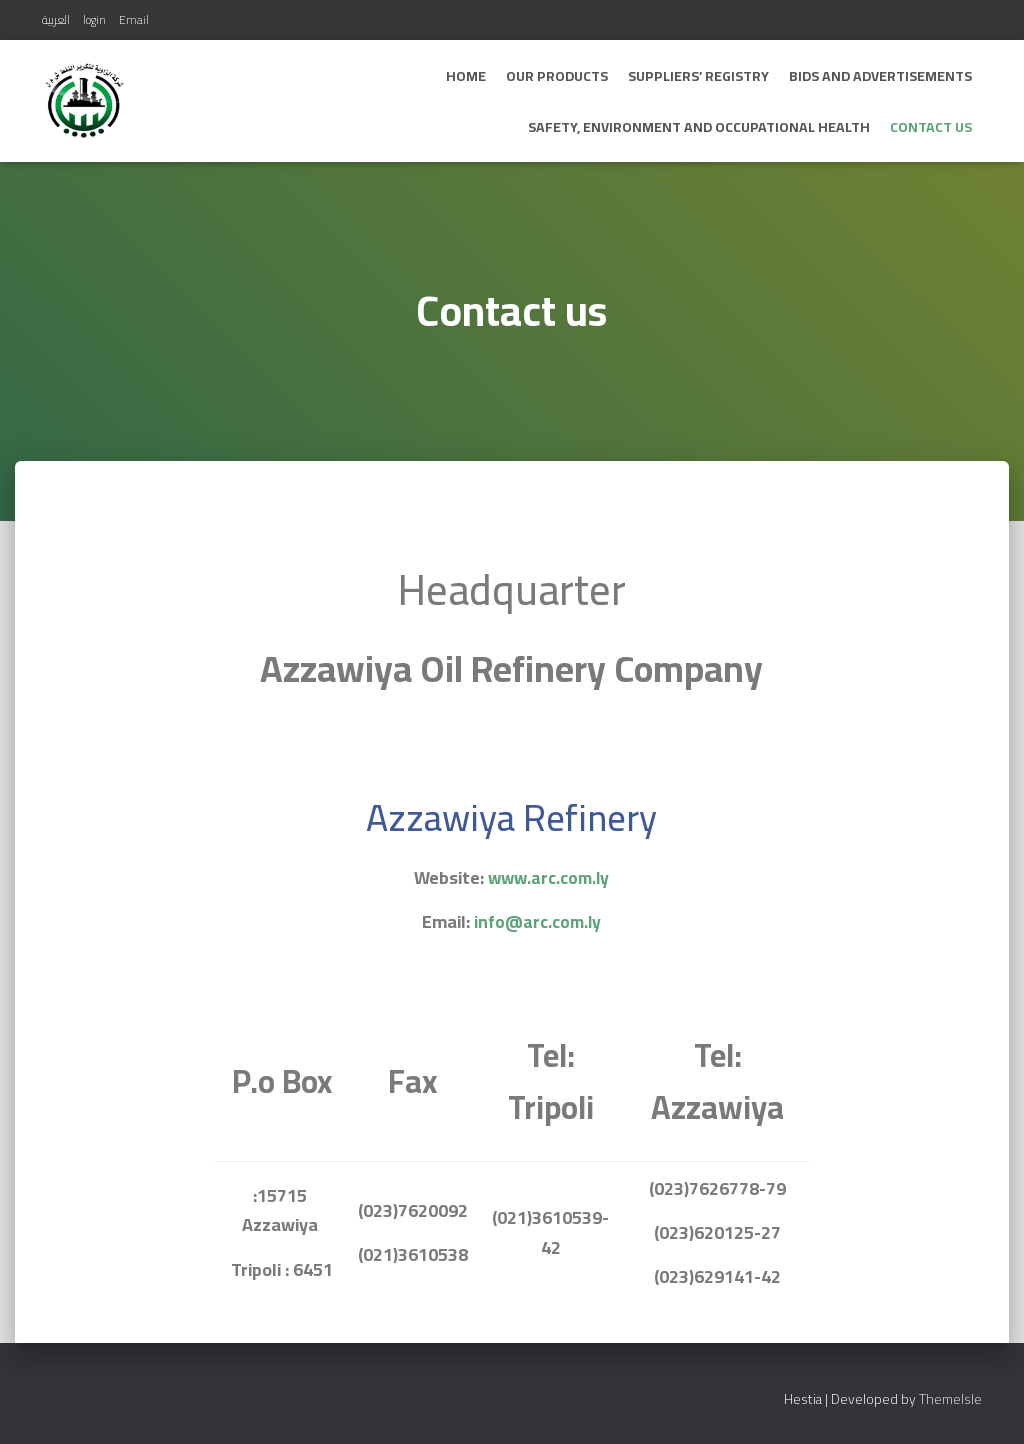 Image resolution: width=1024 pixels, height=1444 pixels. What do you see at coordinates (698, 76) in the screenshot?
I see `Suppliers’ Registry` at bounding box center [698, 76].